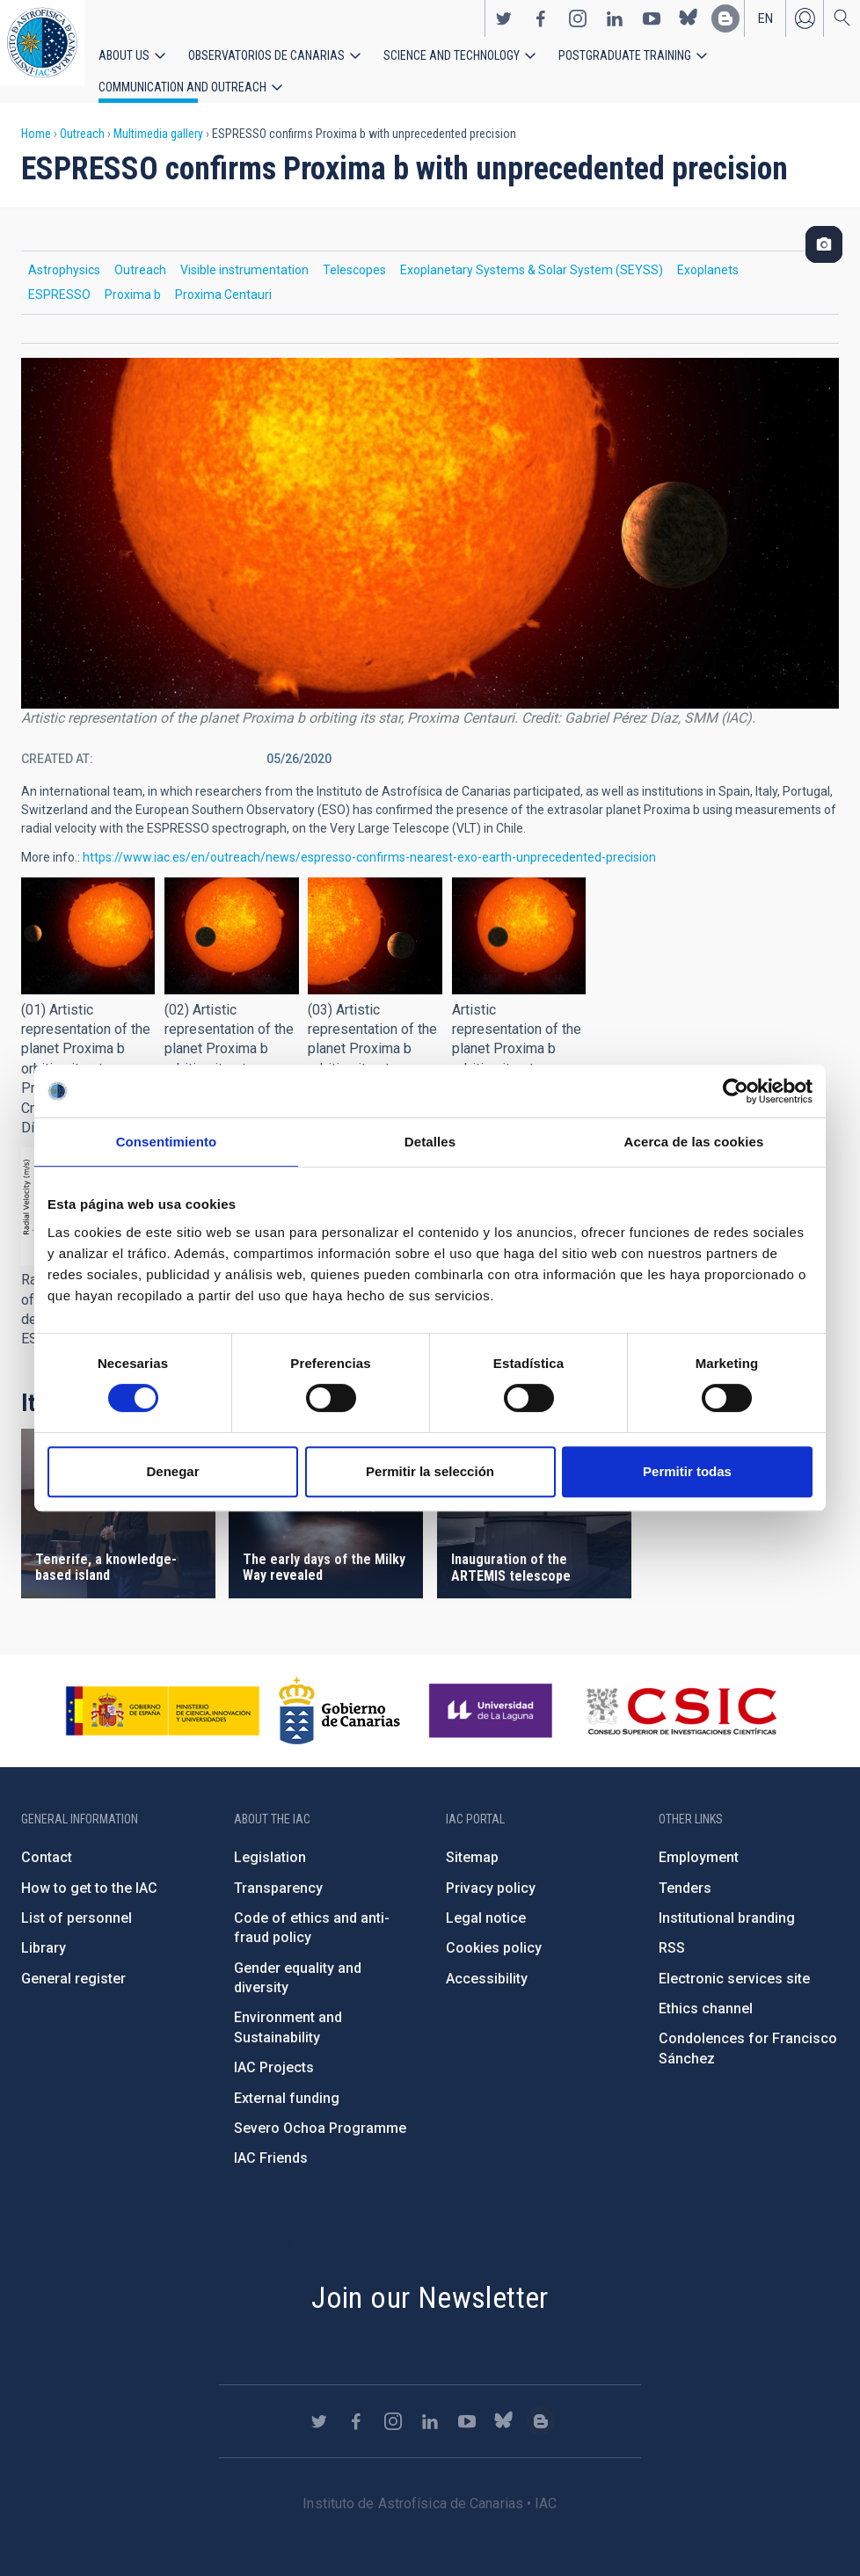 This screenshot has width=860, height=2576. Describe the element at coordinates (569, 63) in the screenshot. I see `Postgraduate Training` at that location.